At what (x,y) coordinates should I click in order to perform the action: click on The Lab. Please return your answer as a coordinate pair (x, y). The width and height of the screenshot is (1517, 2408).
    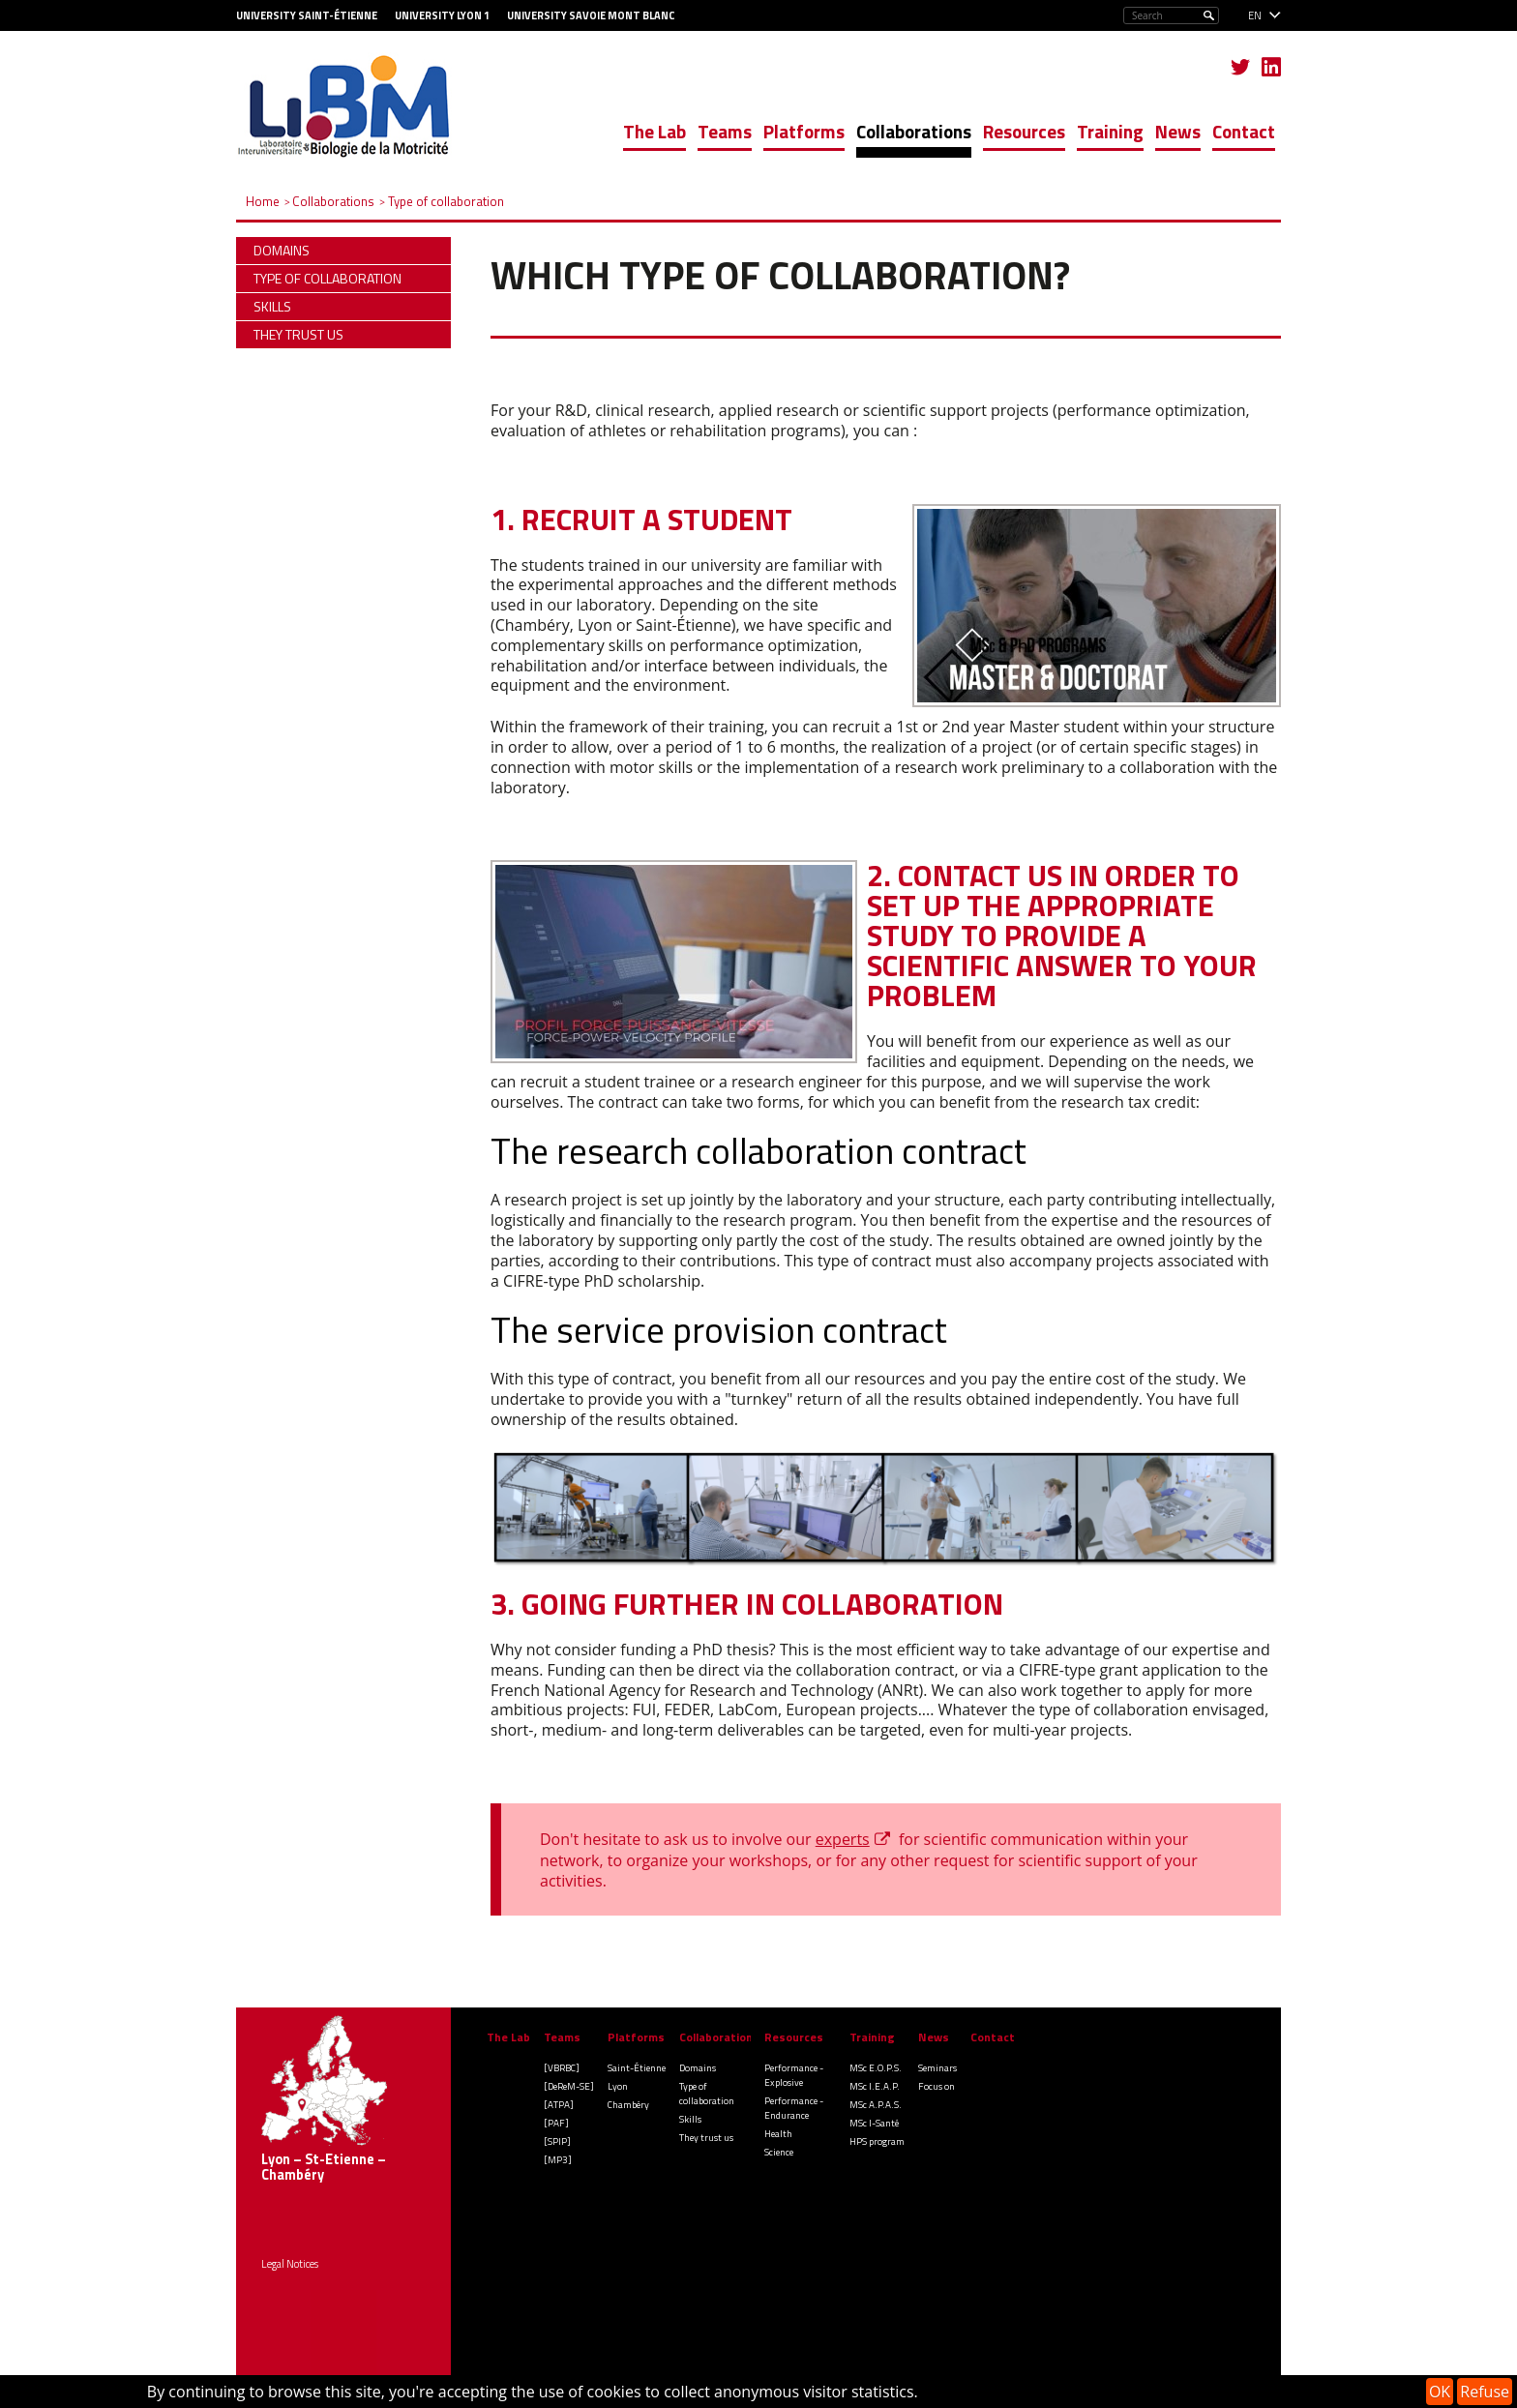
    Looking at the image, I should click on (654, 131).